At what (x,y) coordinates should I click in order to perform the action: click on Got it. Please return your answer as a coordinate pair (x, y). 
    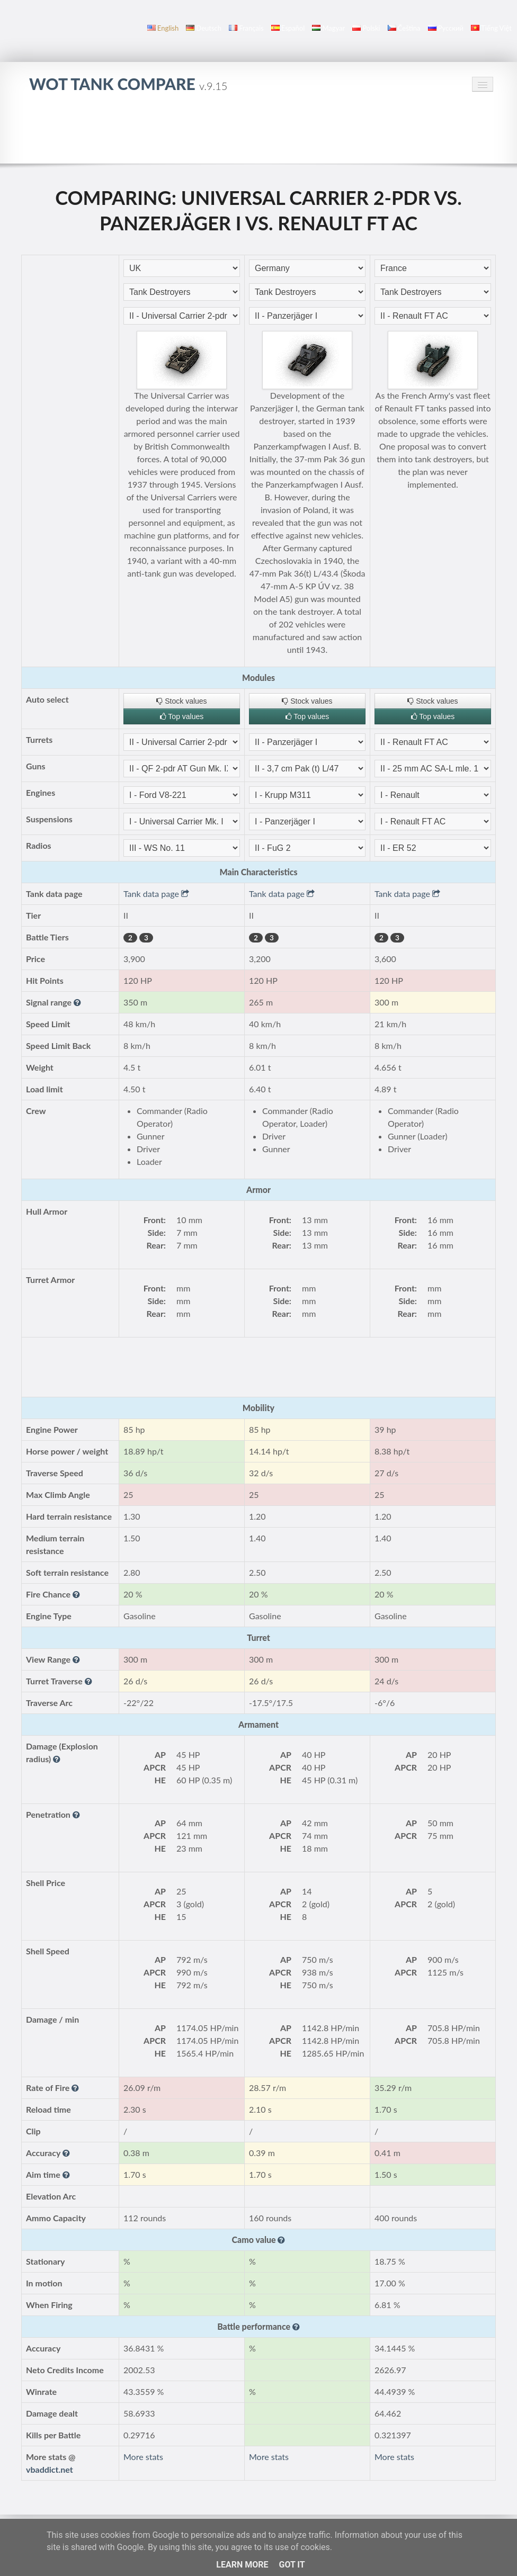
    Looking at the image, I should click on (292, 2565).